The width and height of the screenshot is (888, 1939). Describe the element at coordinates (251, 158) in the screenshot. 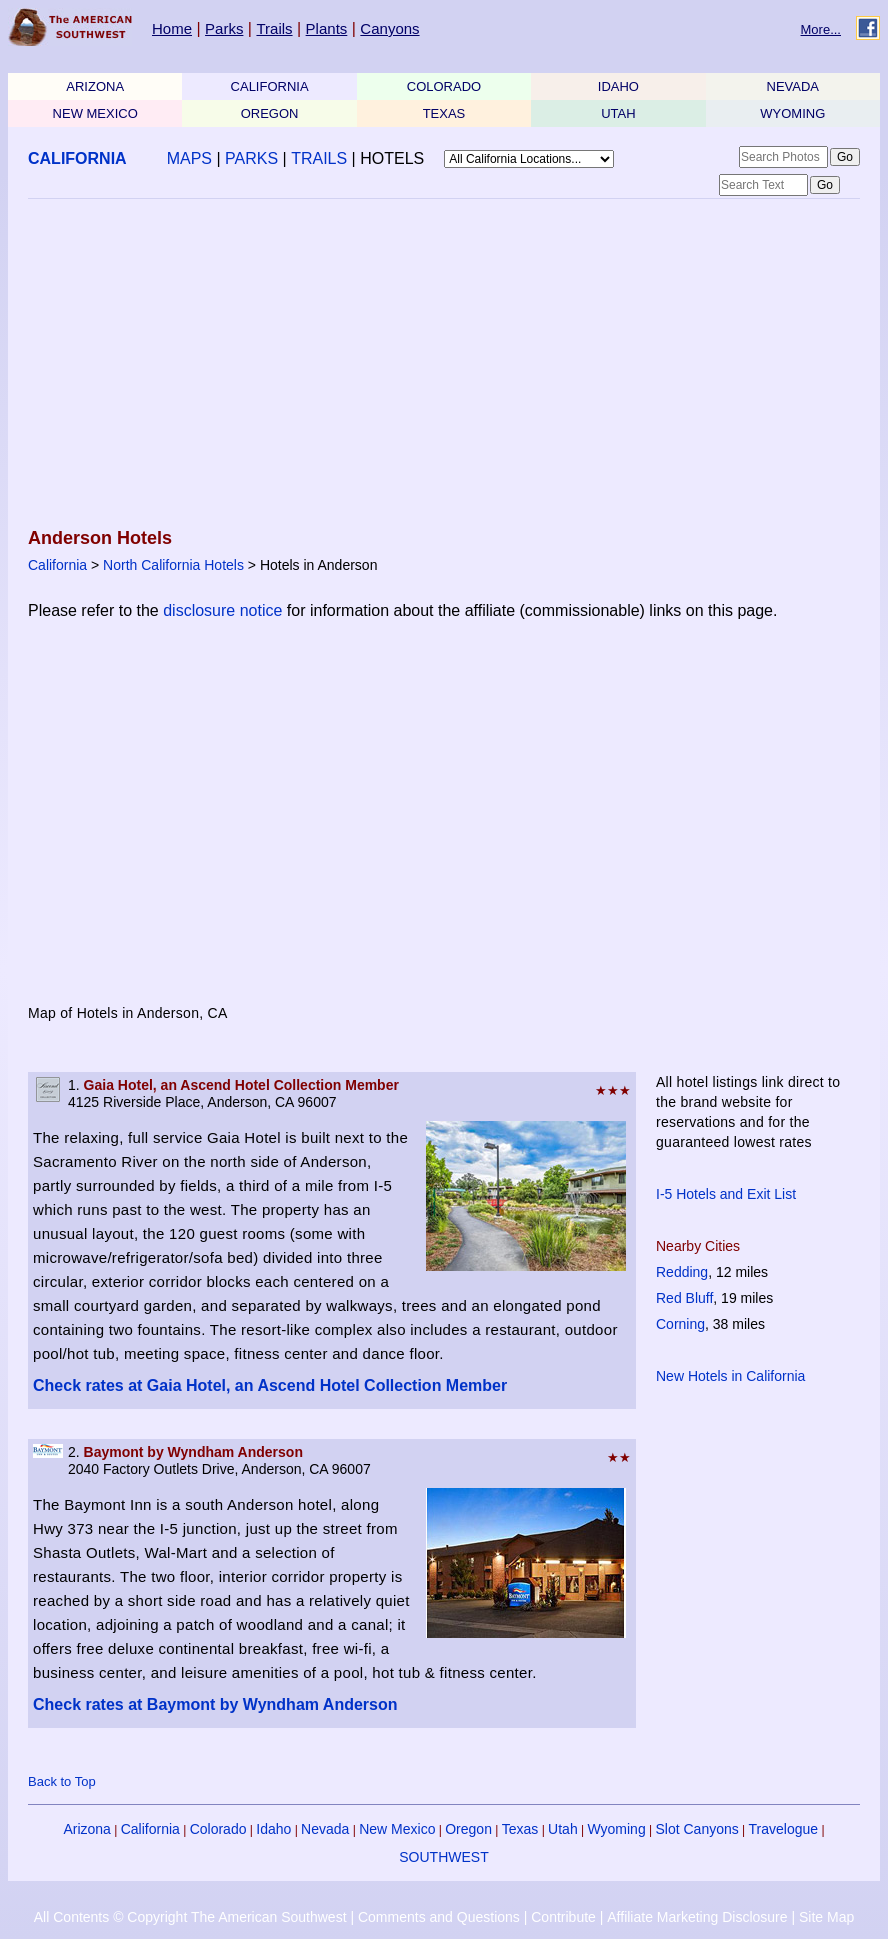

I see `PARKS` at that location.